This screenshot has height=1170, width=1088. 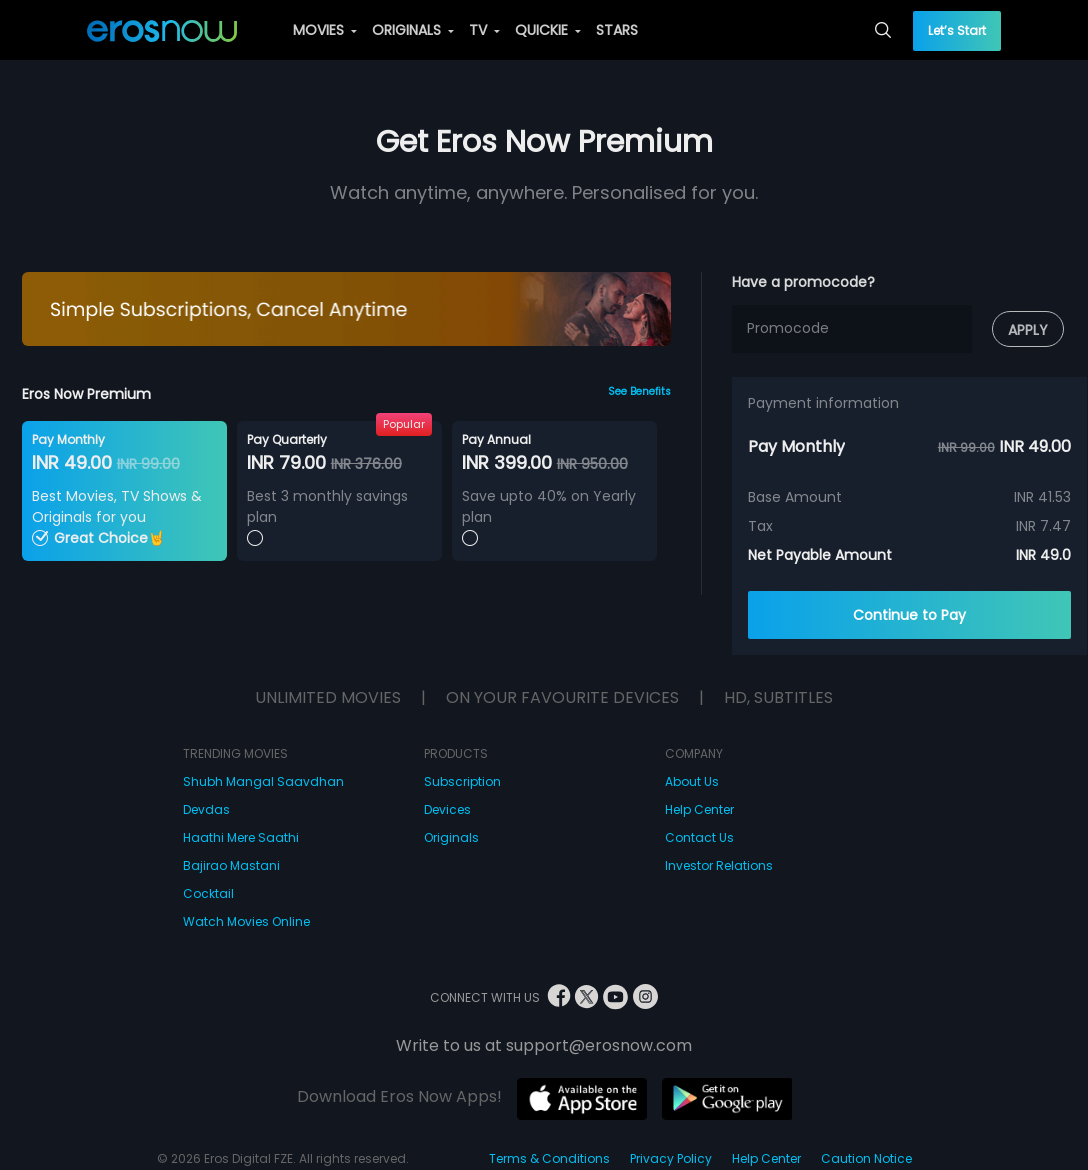 What do you see at coordinates (447, 809) in the screenshot?
I see `Devices` at bounding box center [447, 809].